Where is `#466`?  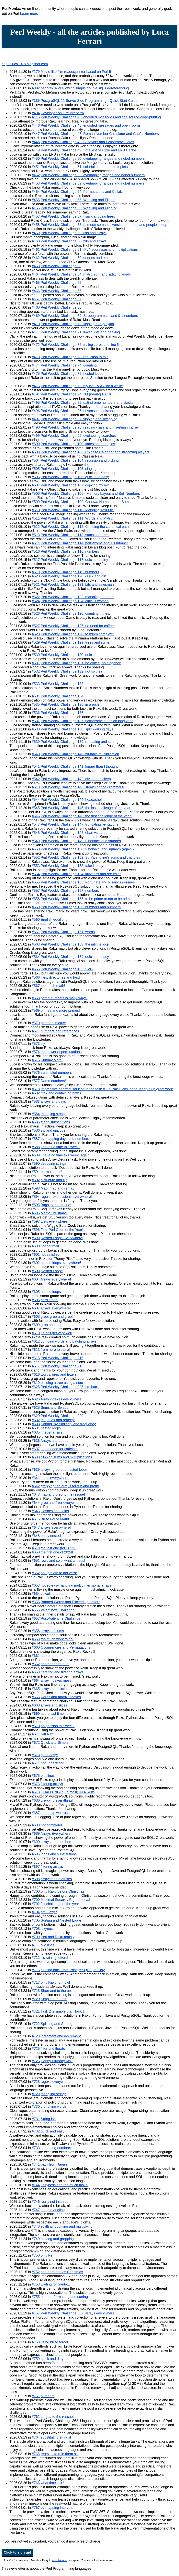 #466 is located at coordinates (36, 291).